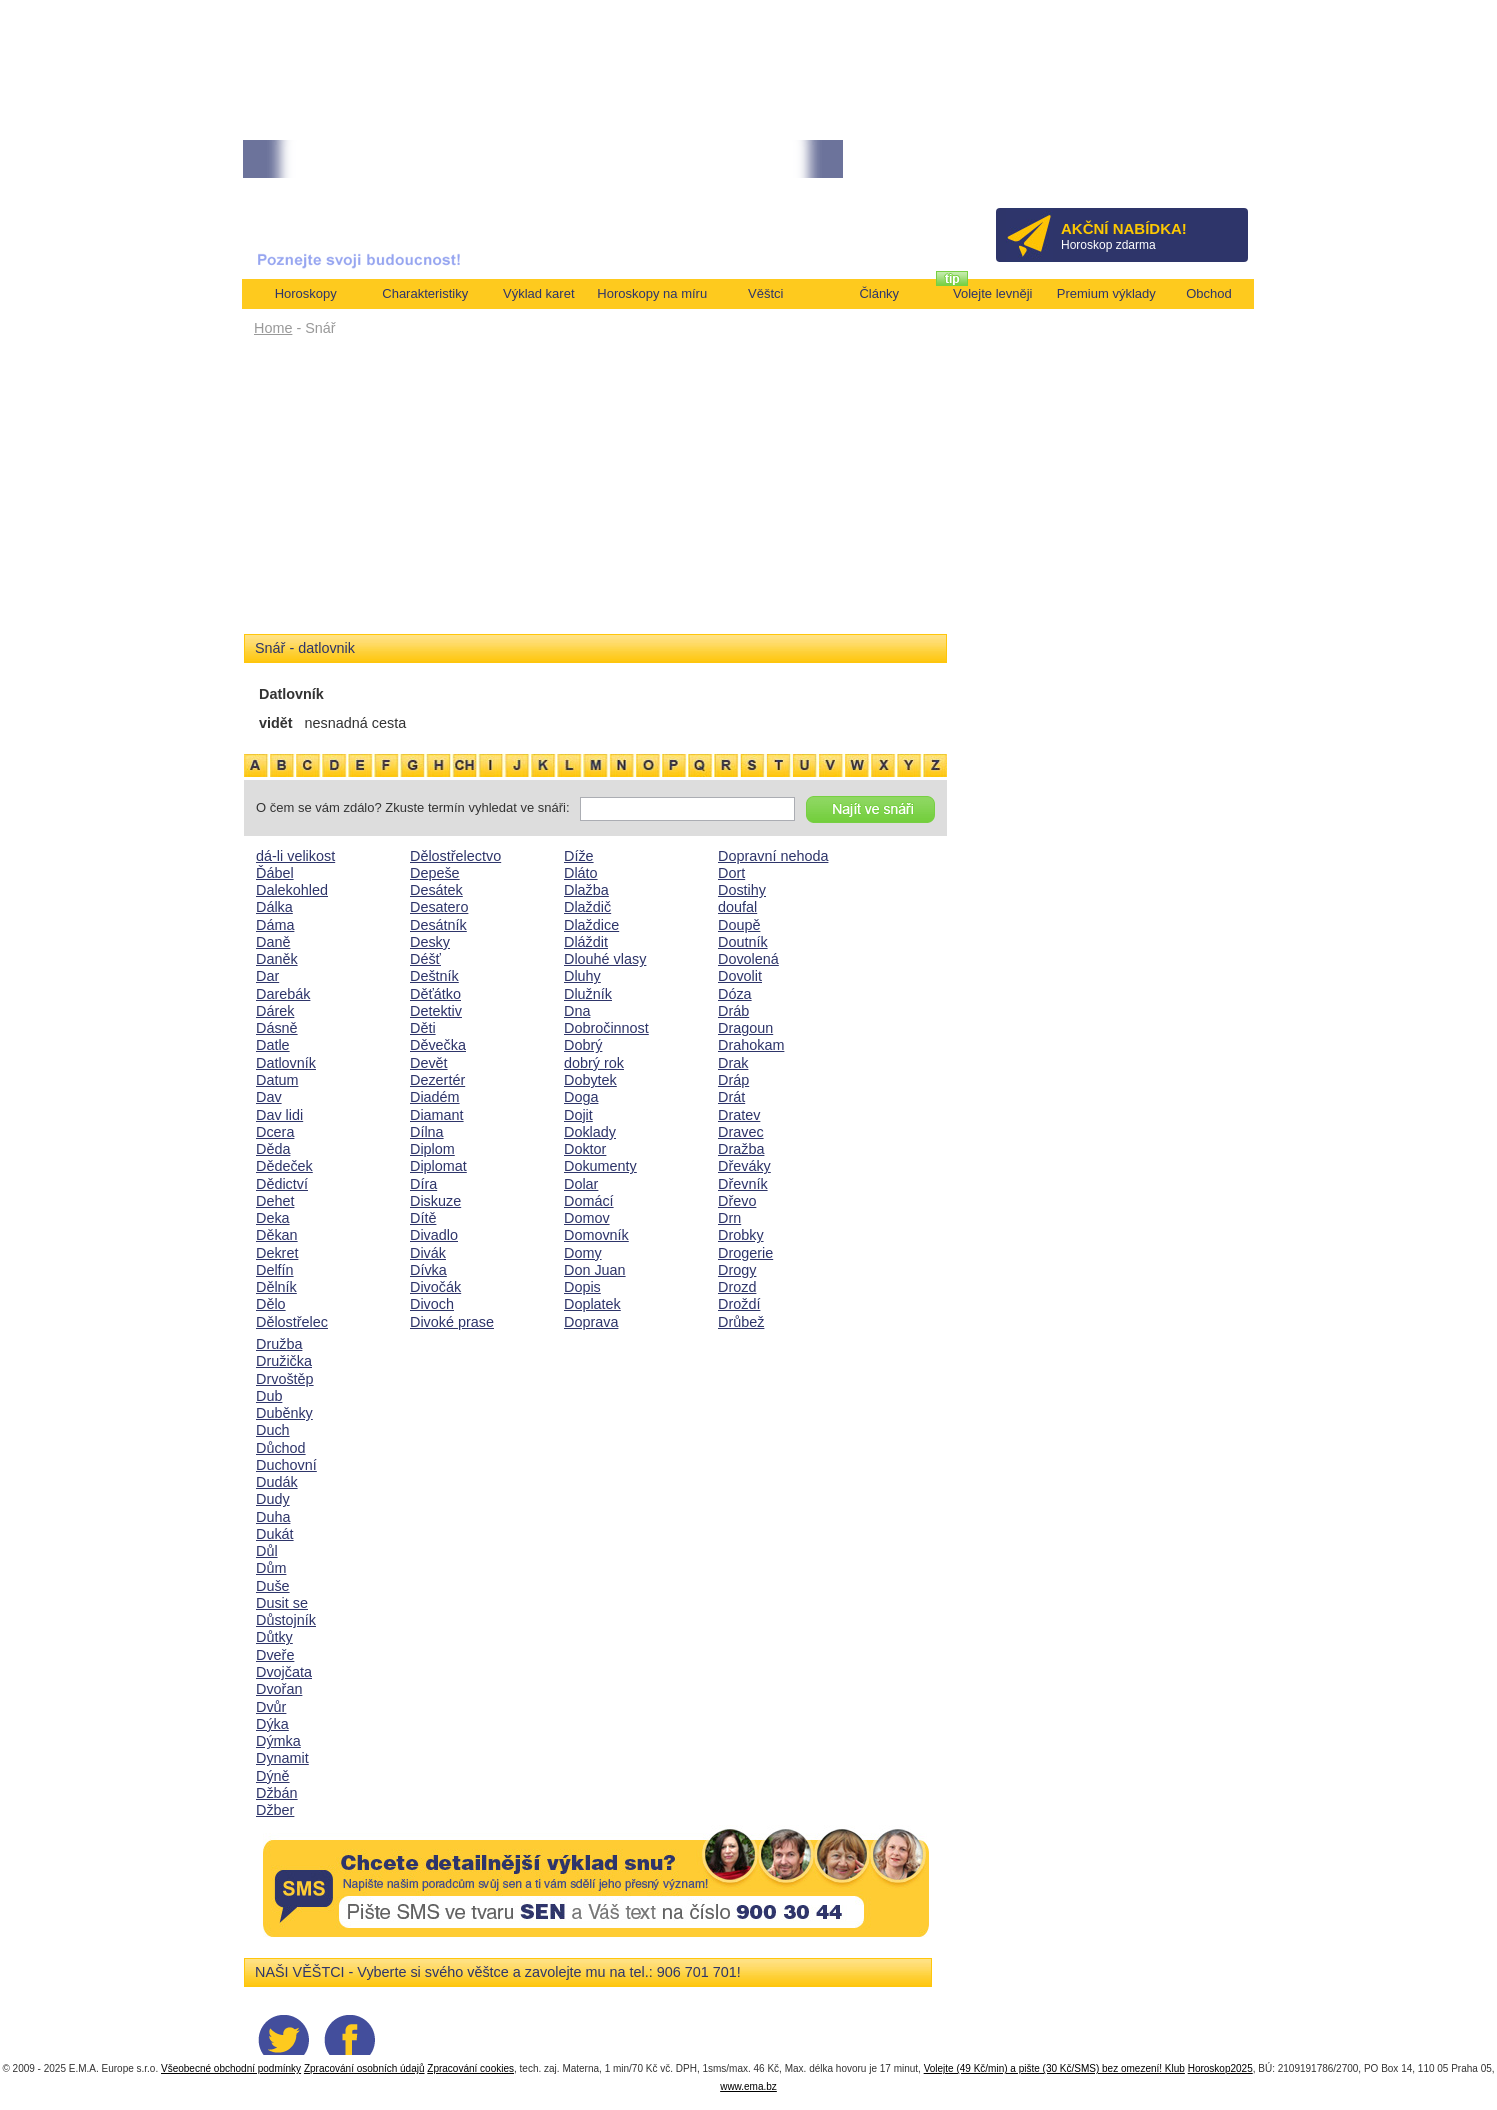 This screenshot has width=1497, height=2110. Describe the element at coordinates (277, 1253) in the screenshot. I see `Dekret` at that location.